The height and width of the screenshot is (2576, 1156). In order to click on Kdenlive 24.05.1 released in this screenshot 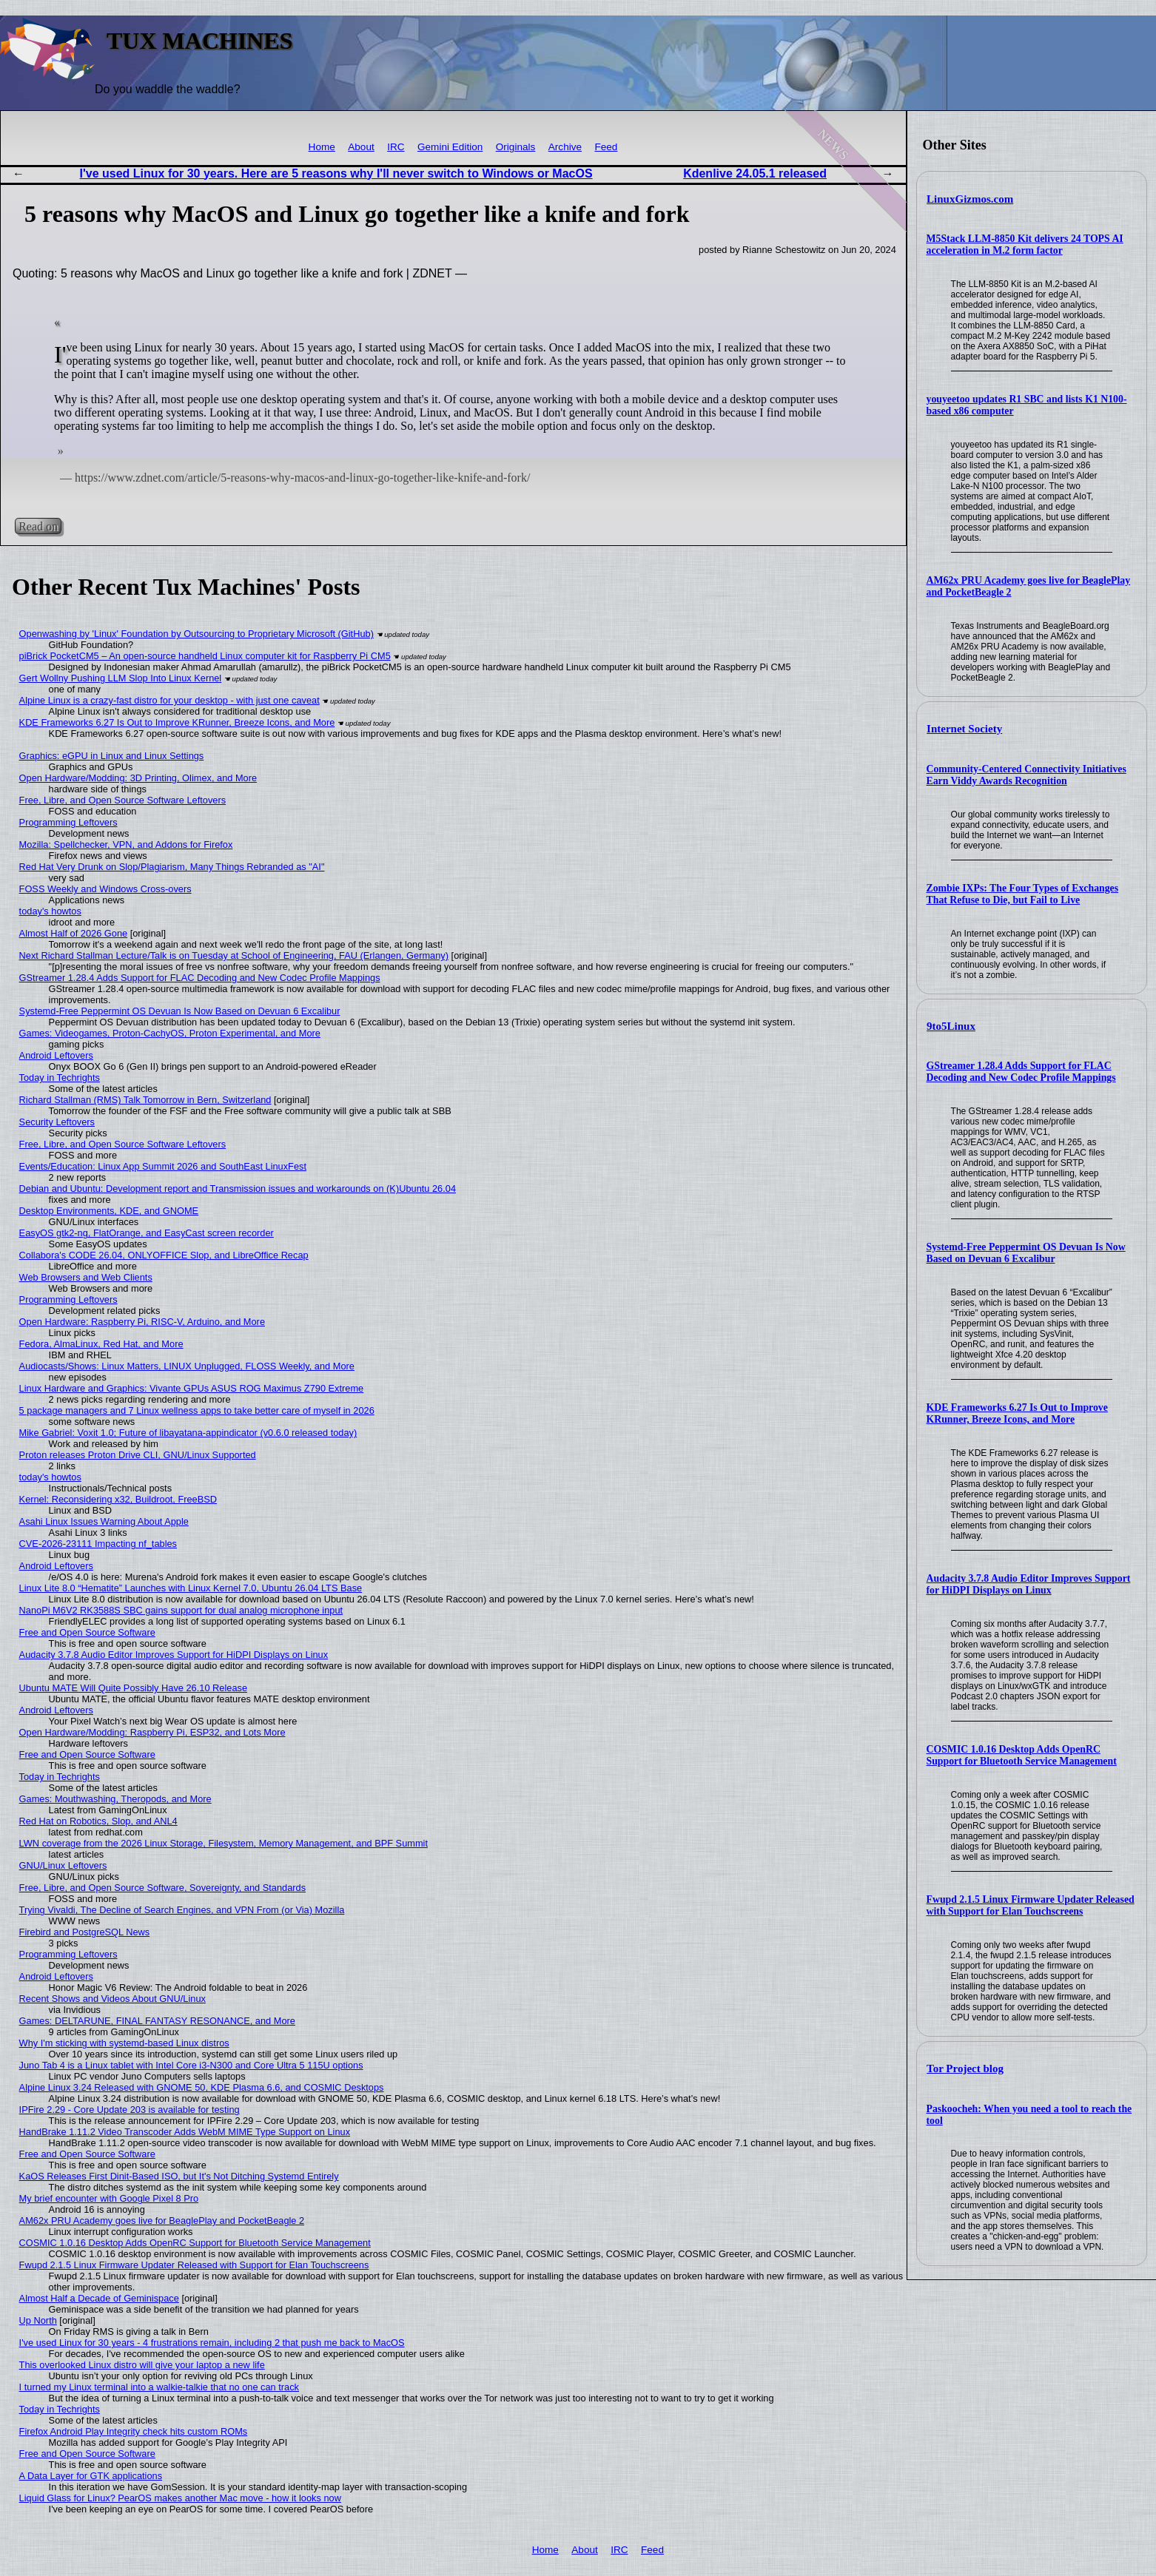, I will do `click(755, 173)`.